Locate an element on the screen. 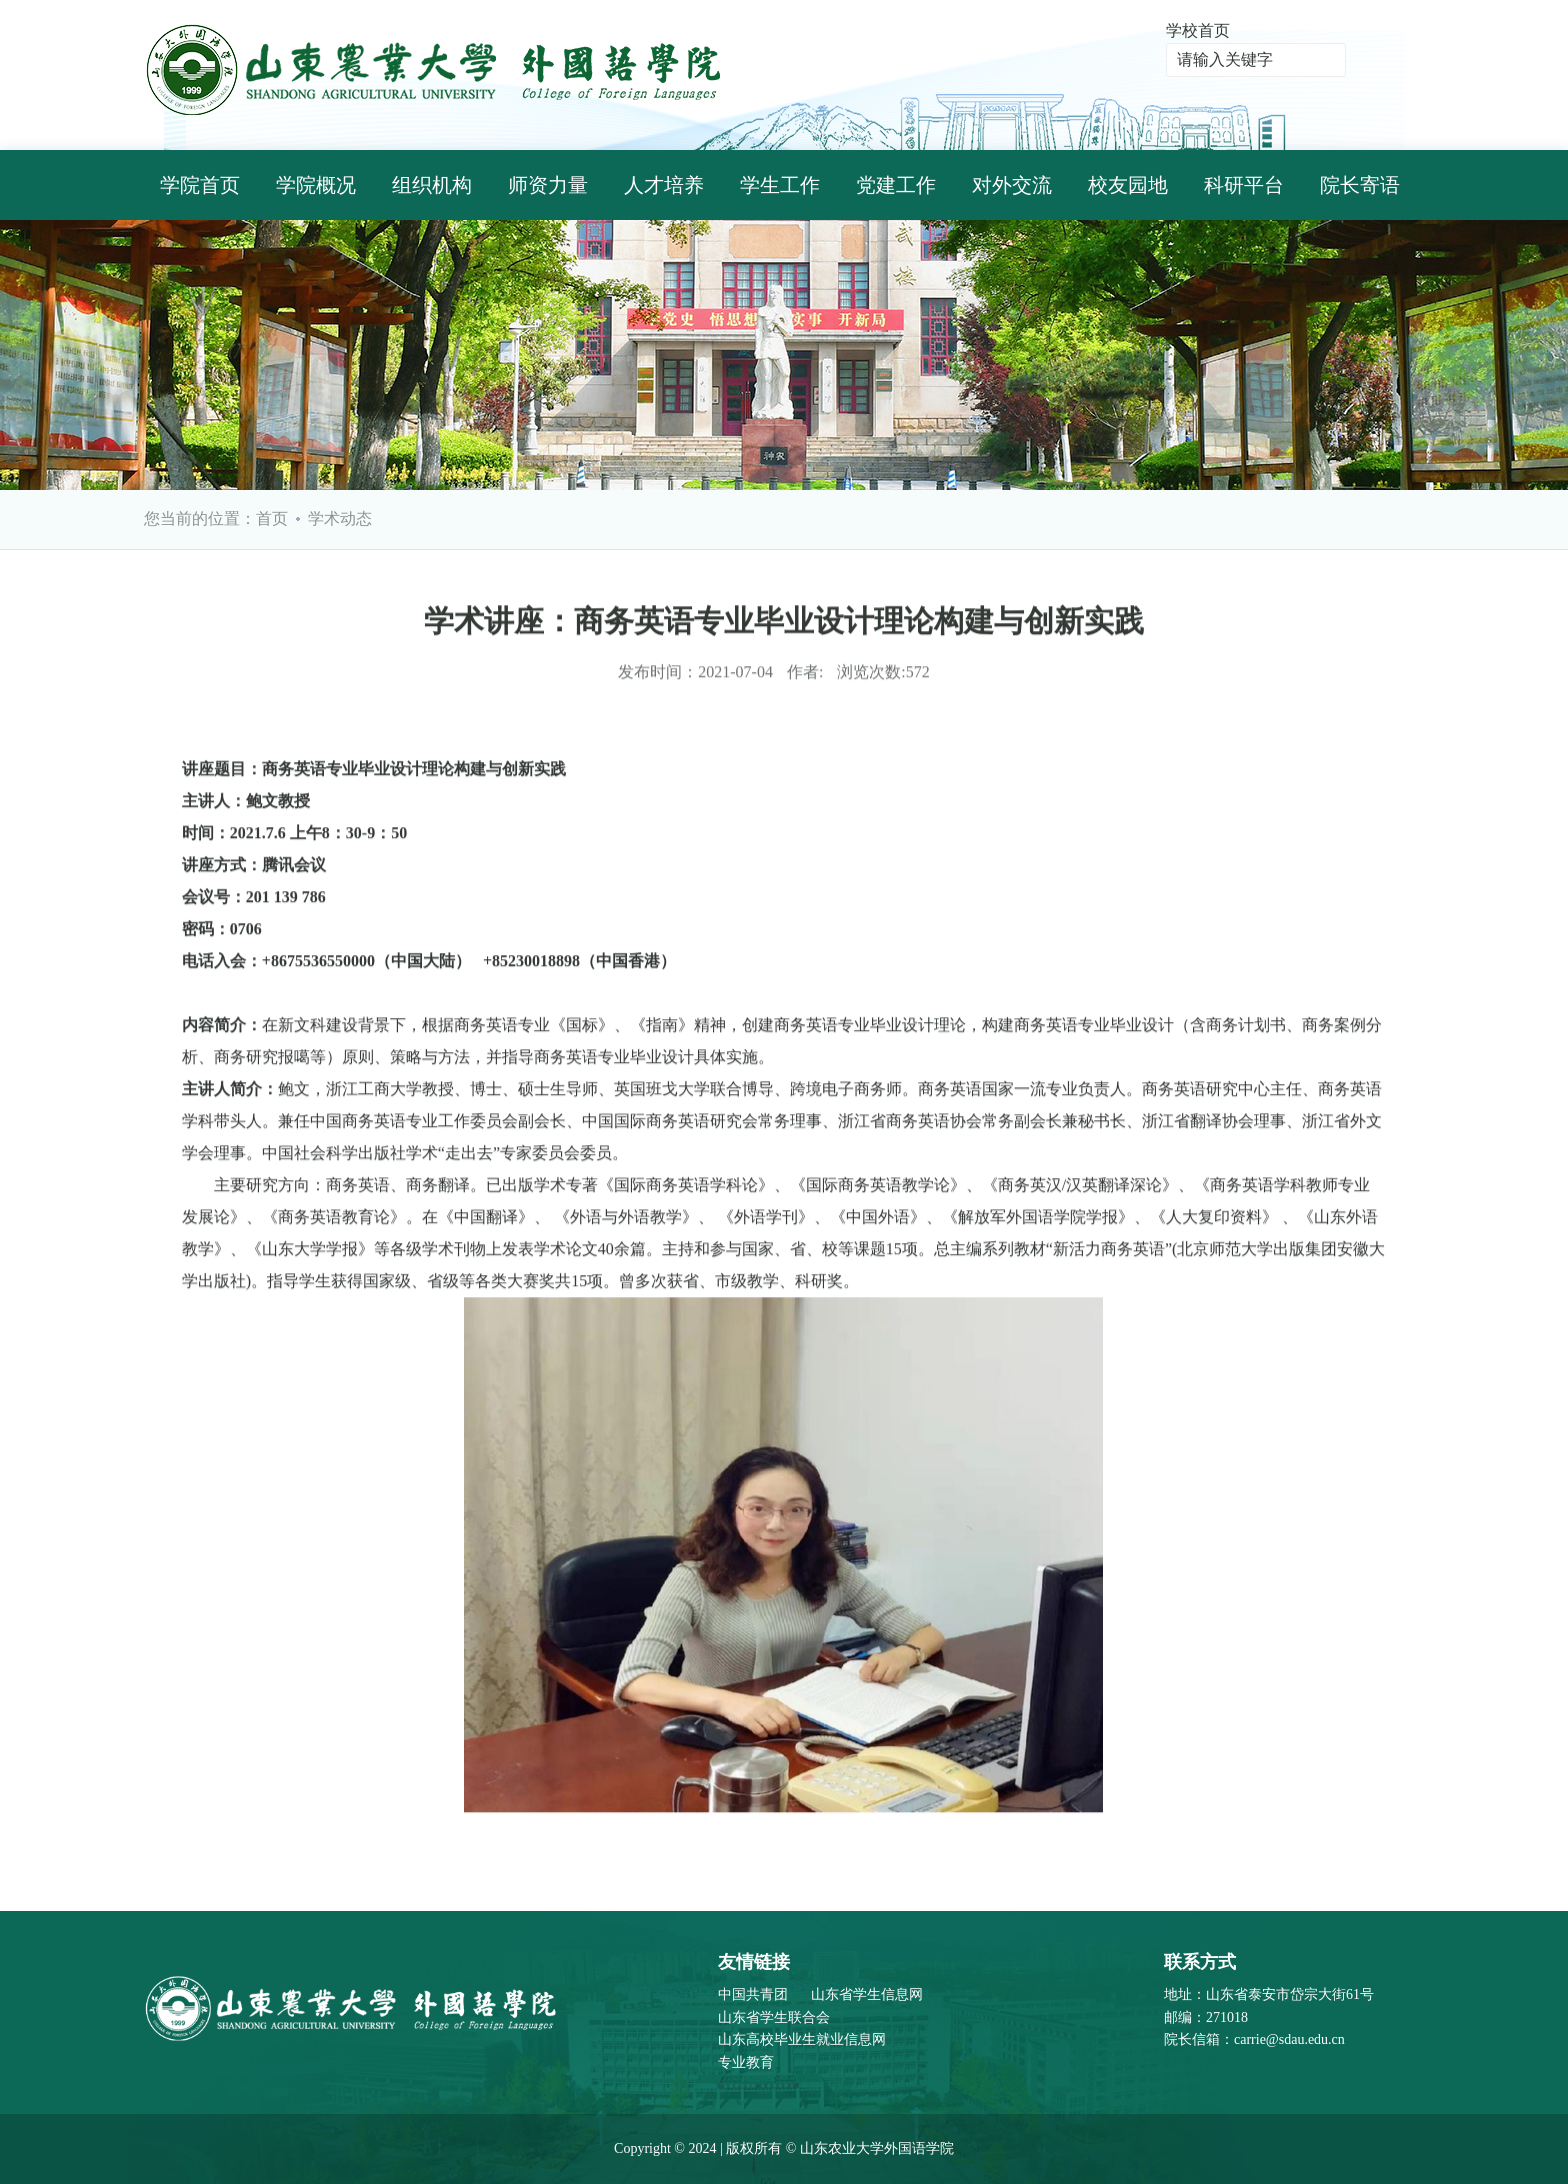 The image size is (1568, 2184). 对外交流 is located at coordinates (1012, 185).